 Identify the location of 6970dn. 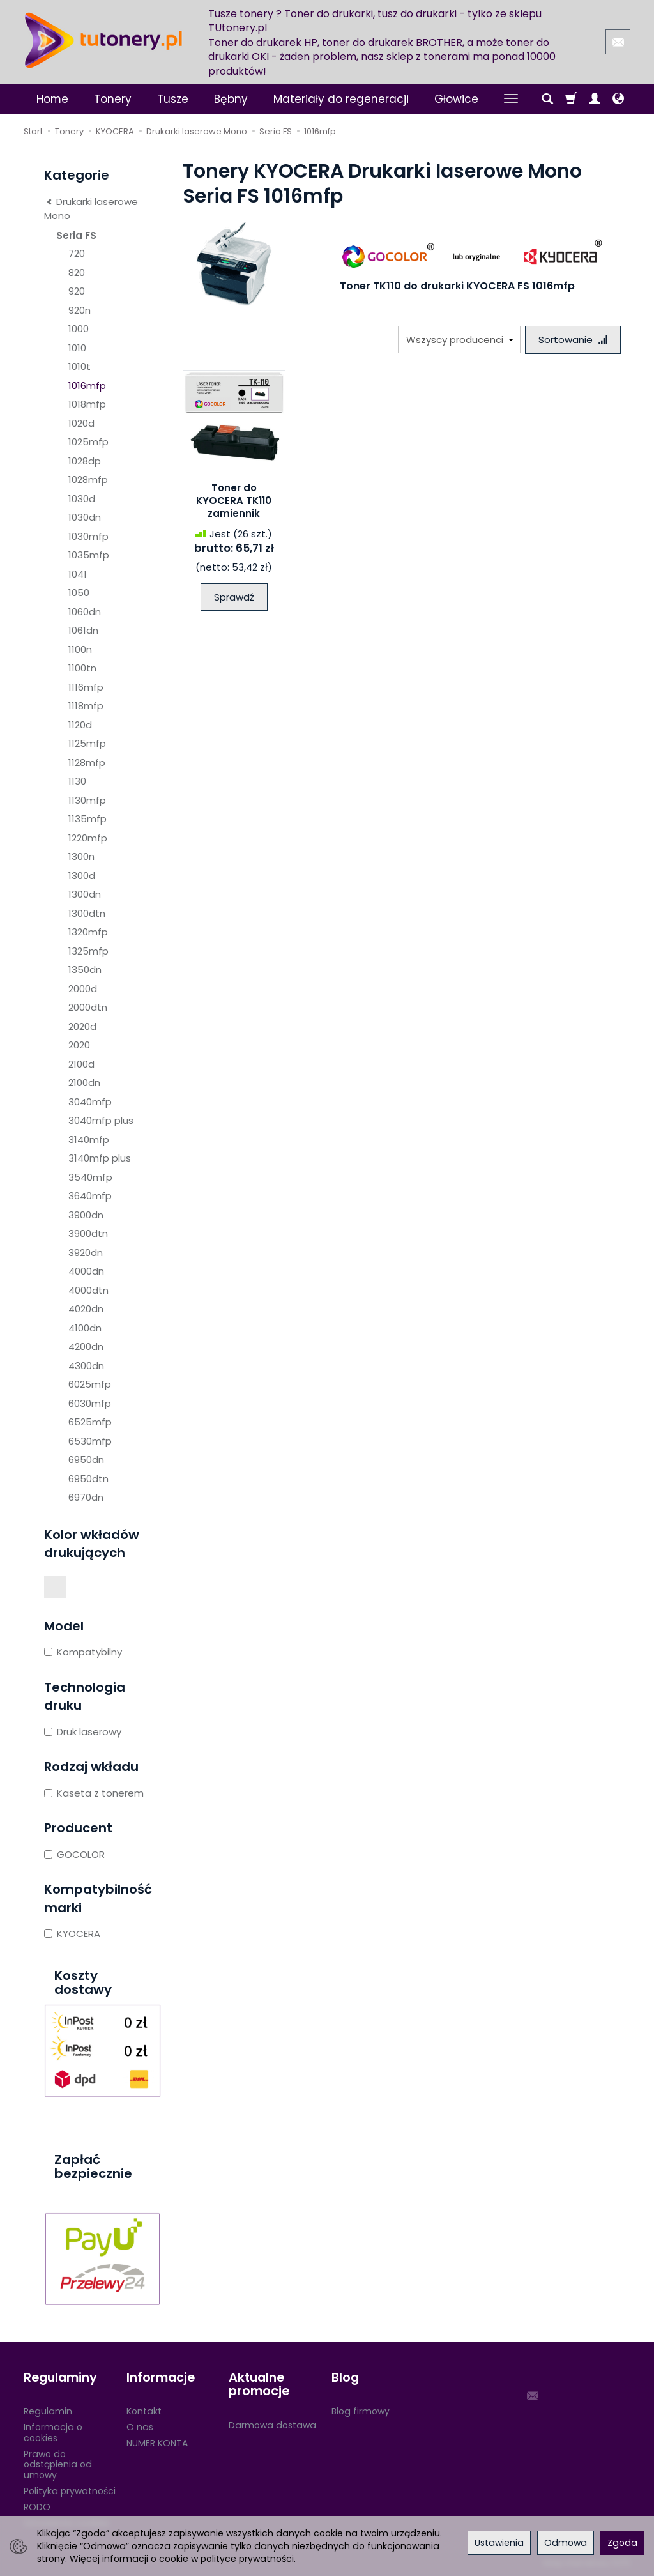
(85, 1497).